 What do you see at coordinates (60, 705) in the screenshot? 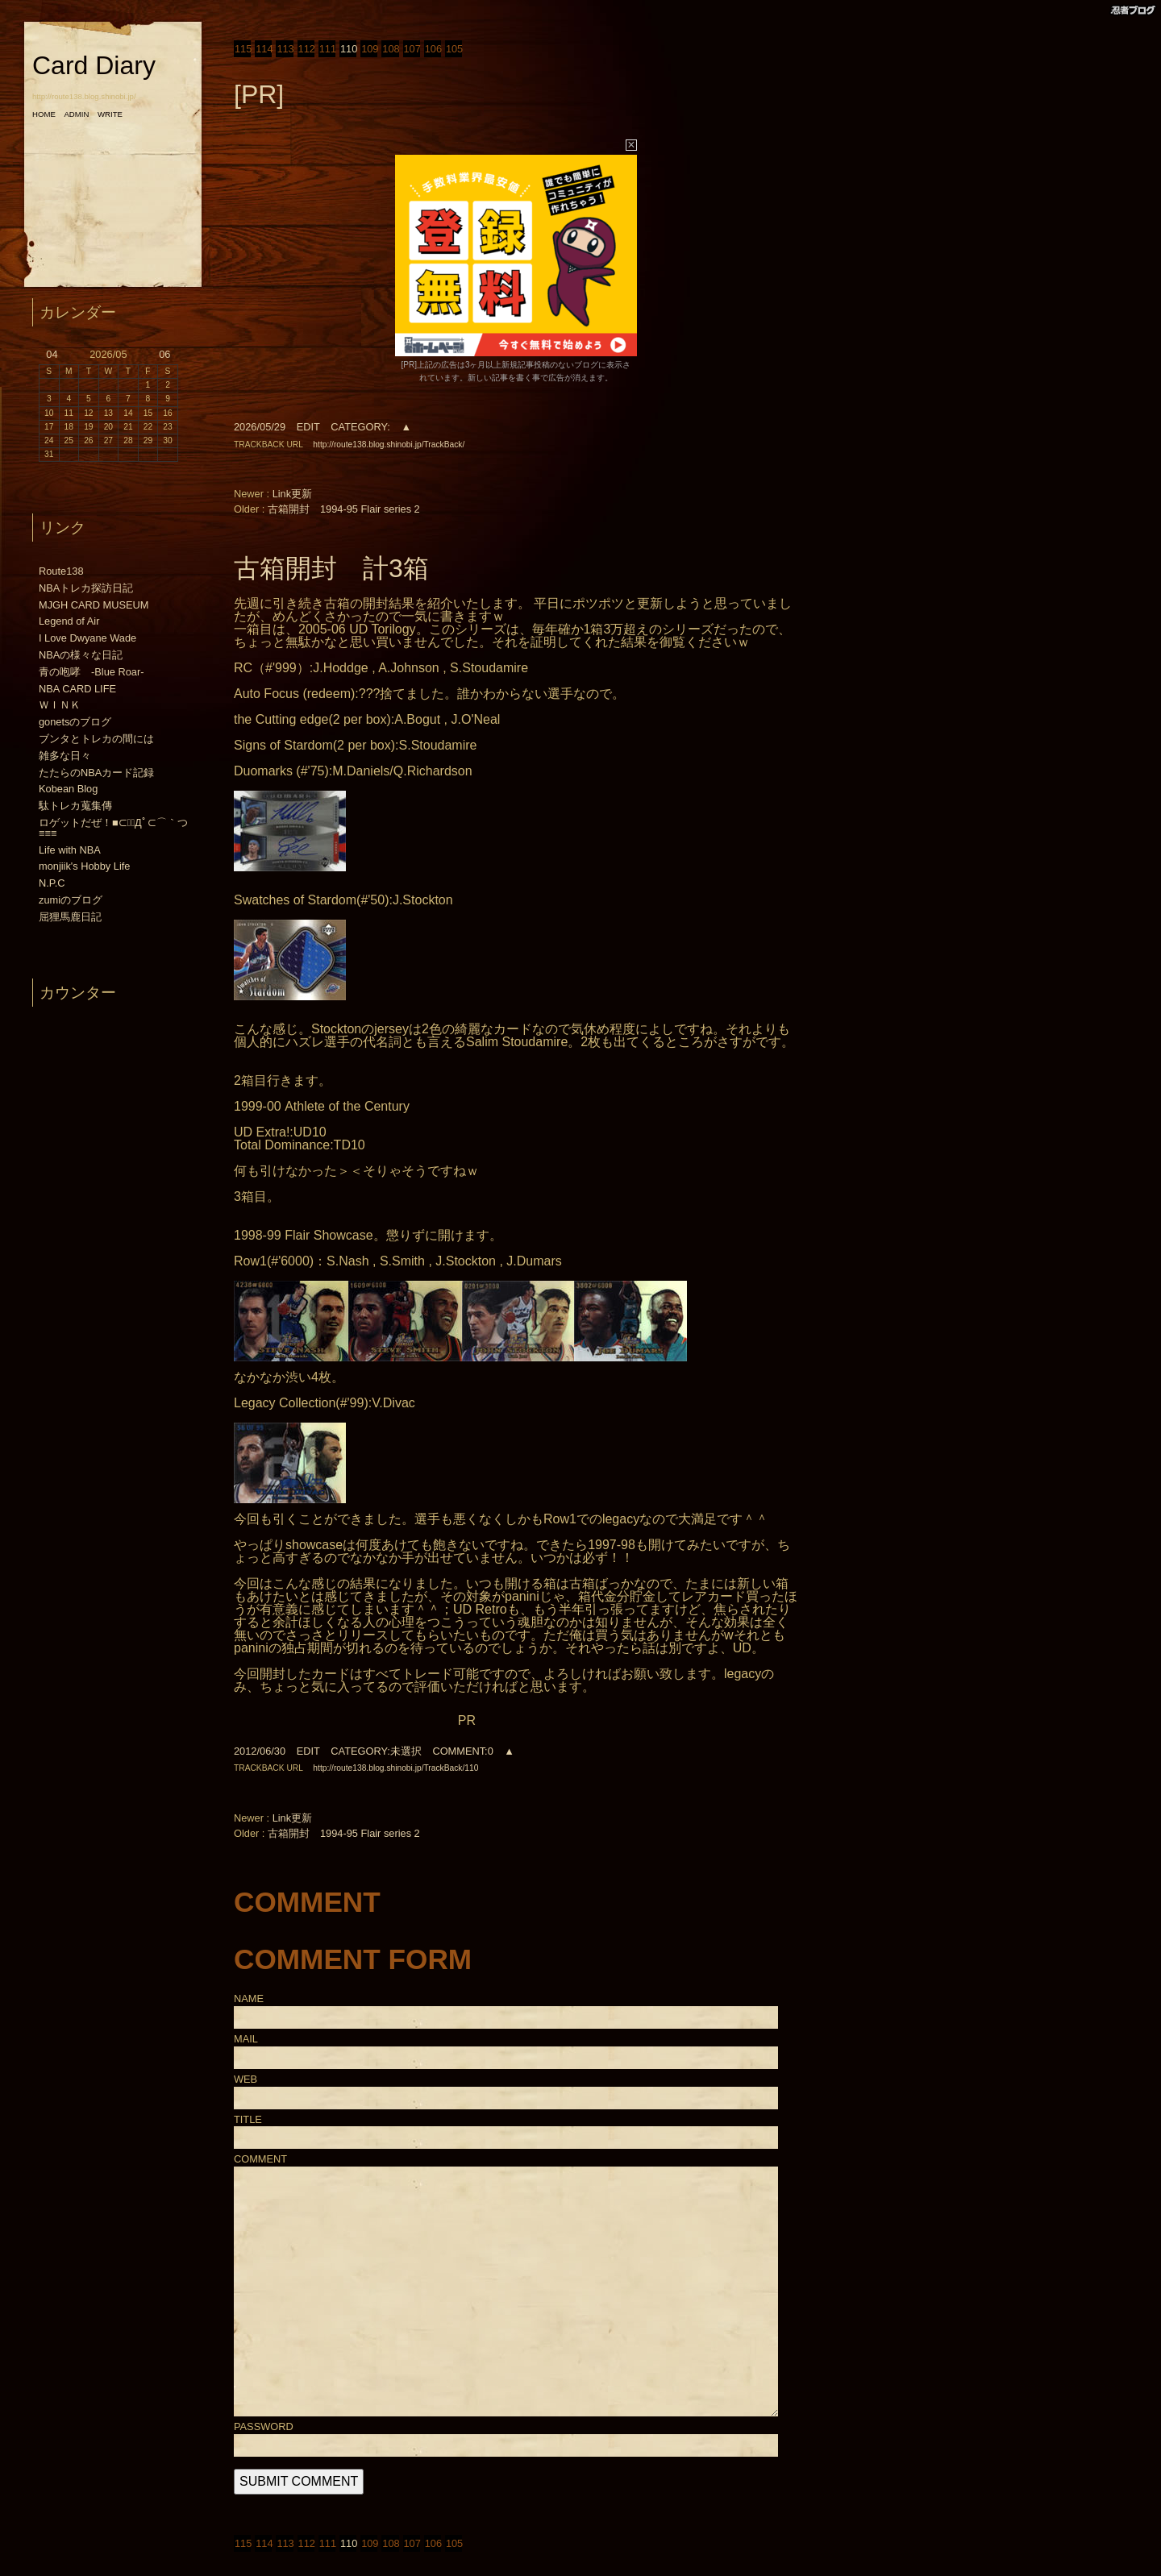
I see `ＷＩＮＫ` at bounding box center [60, 705].